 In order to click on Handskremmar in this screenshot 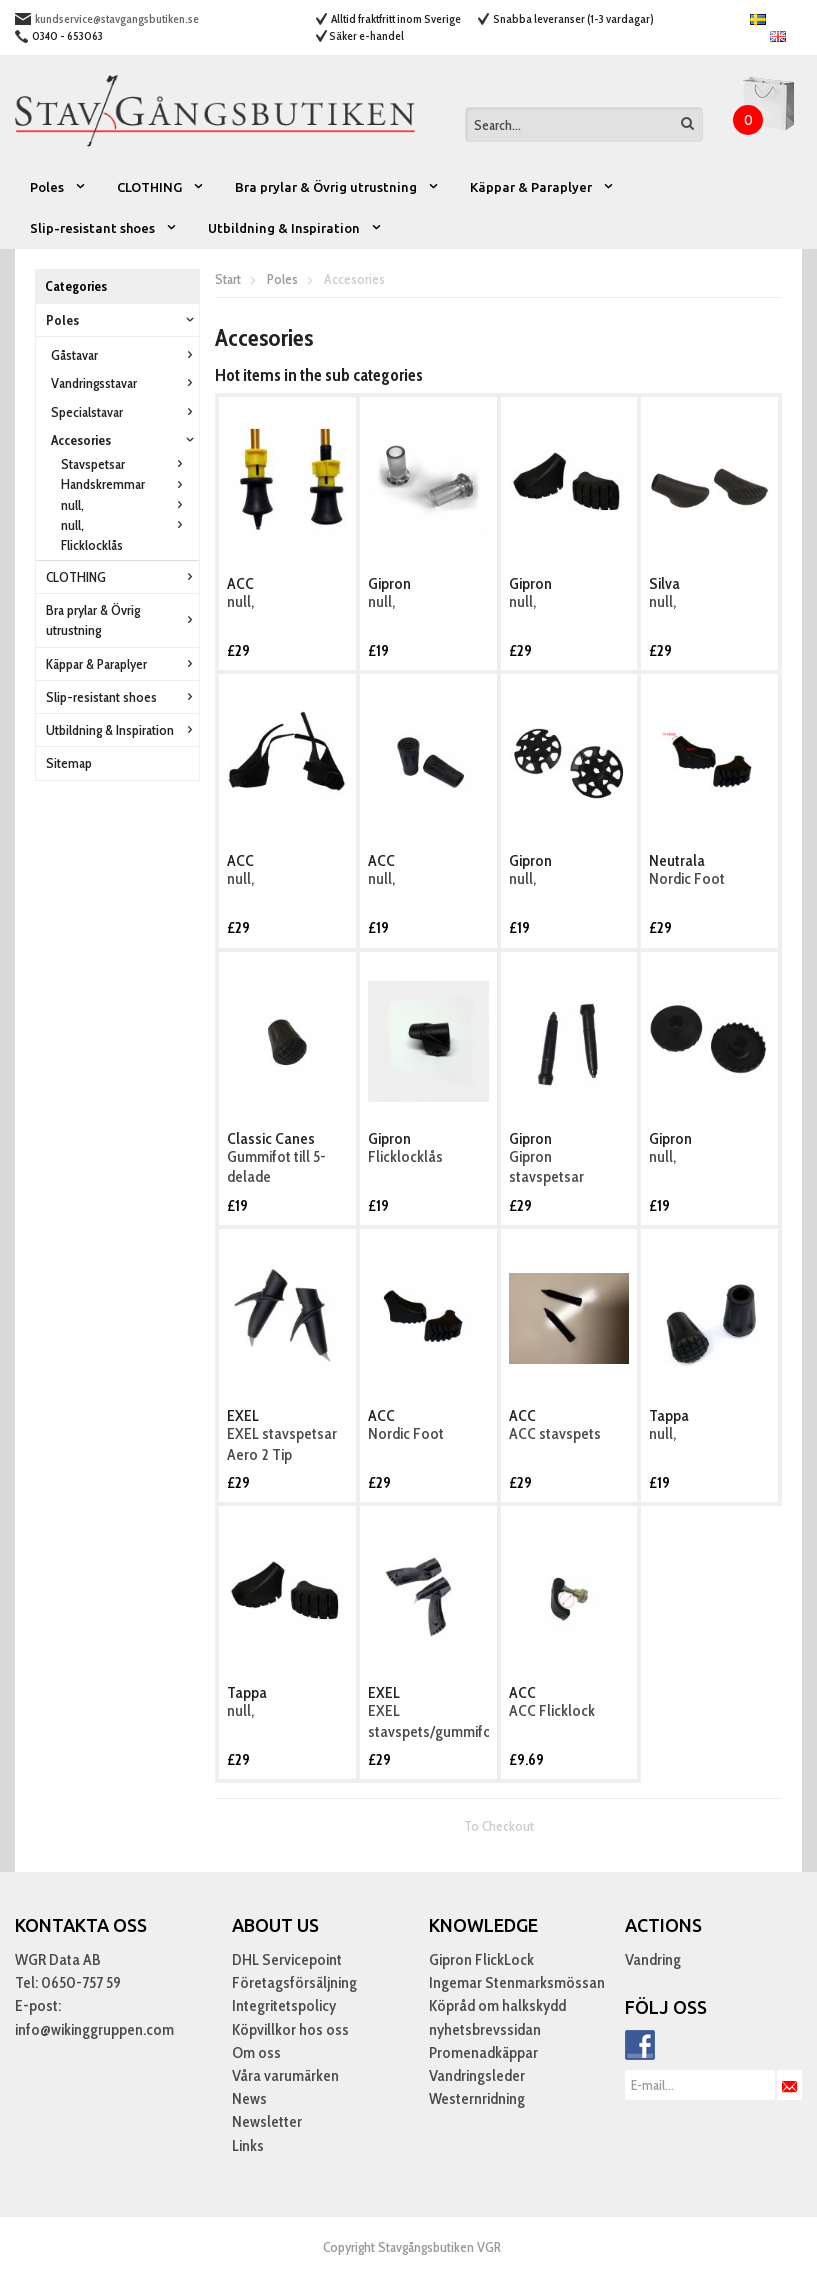, I will do `click(125, 484)`.